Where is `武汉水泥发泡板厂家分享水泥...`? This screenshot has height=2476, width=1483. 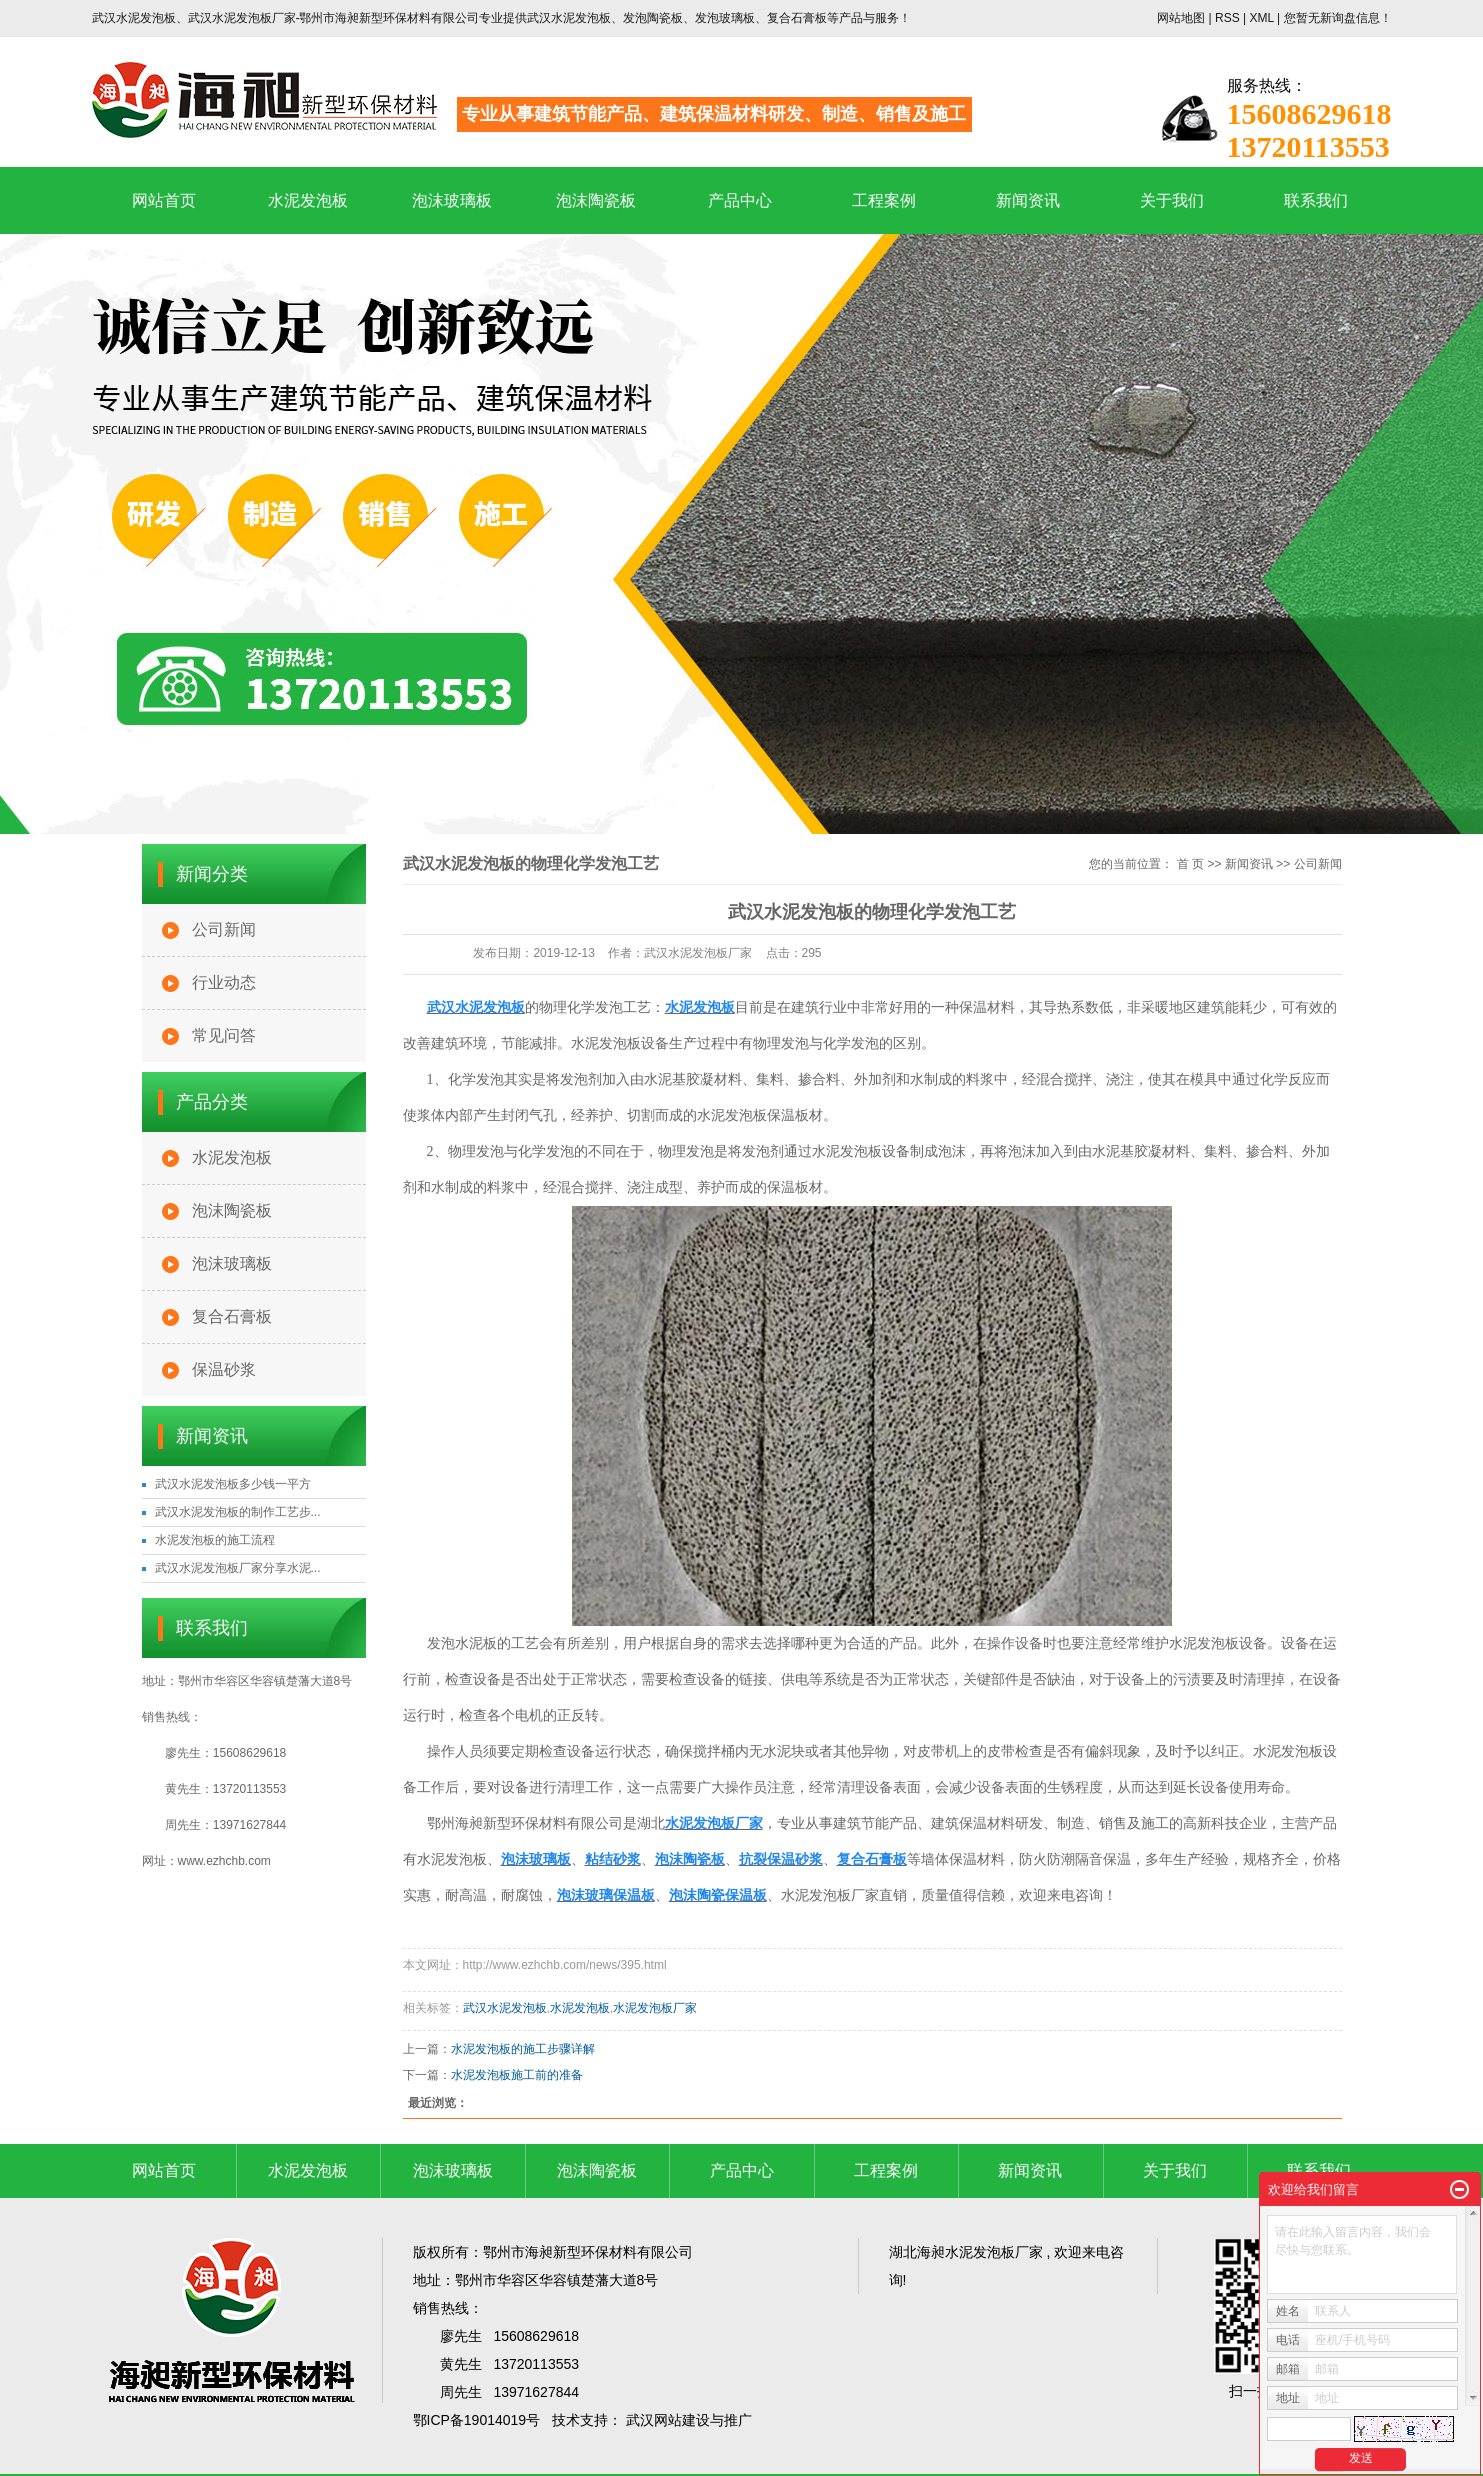 武汉水泥发泡板厂家分享水泥... is located at coordinates (238, 1568).